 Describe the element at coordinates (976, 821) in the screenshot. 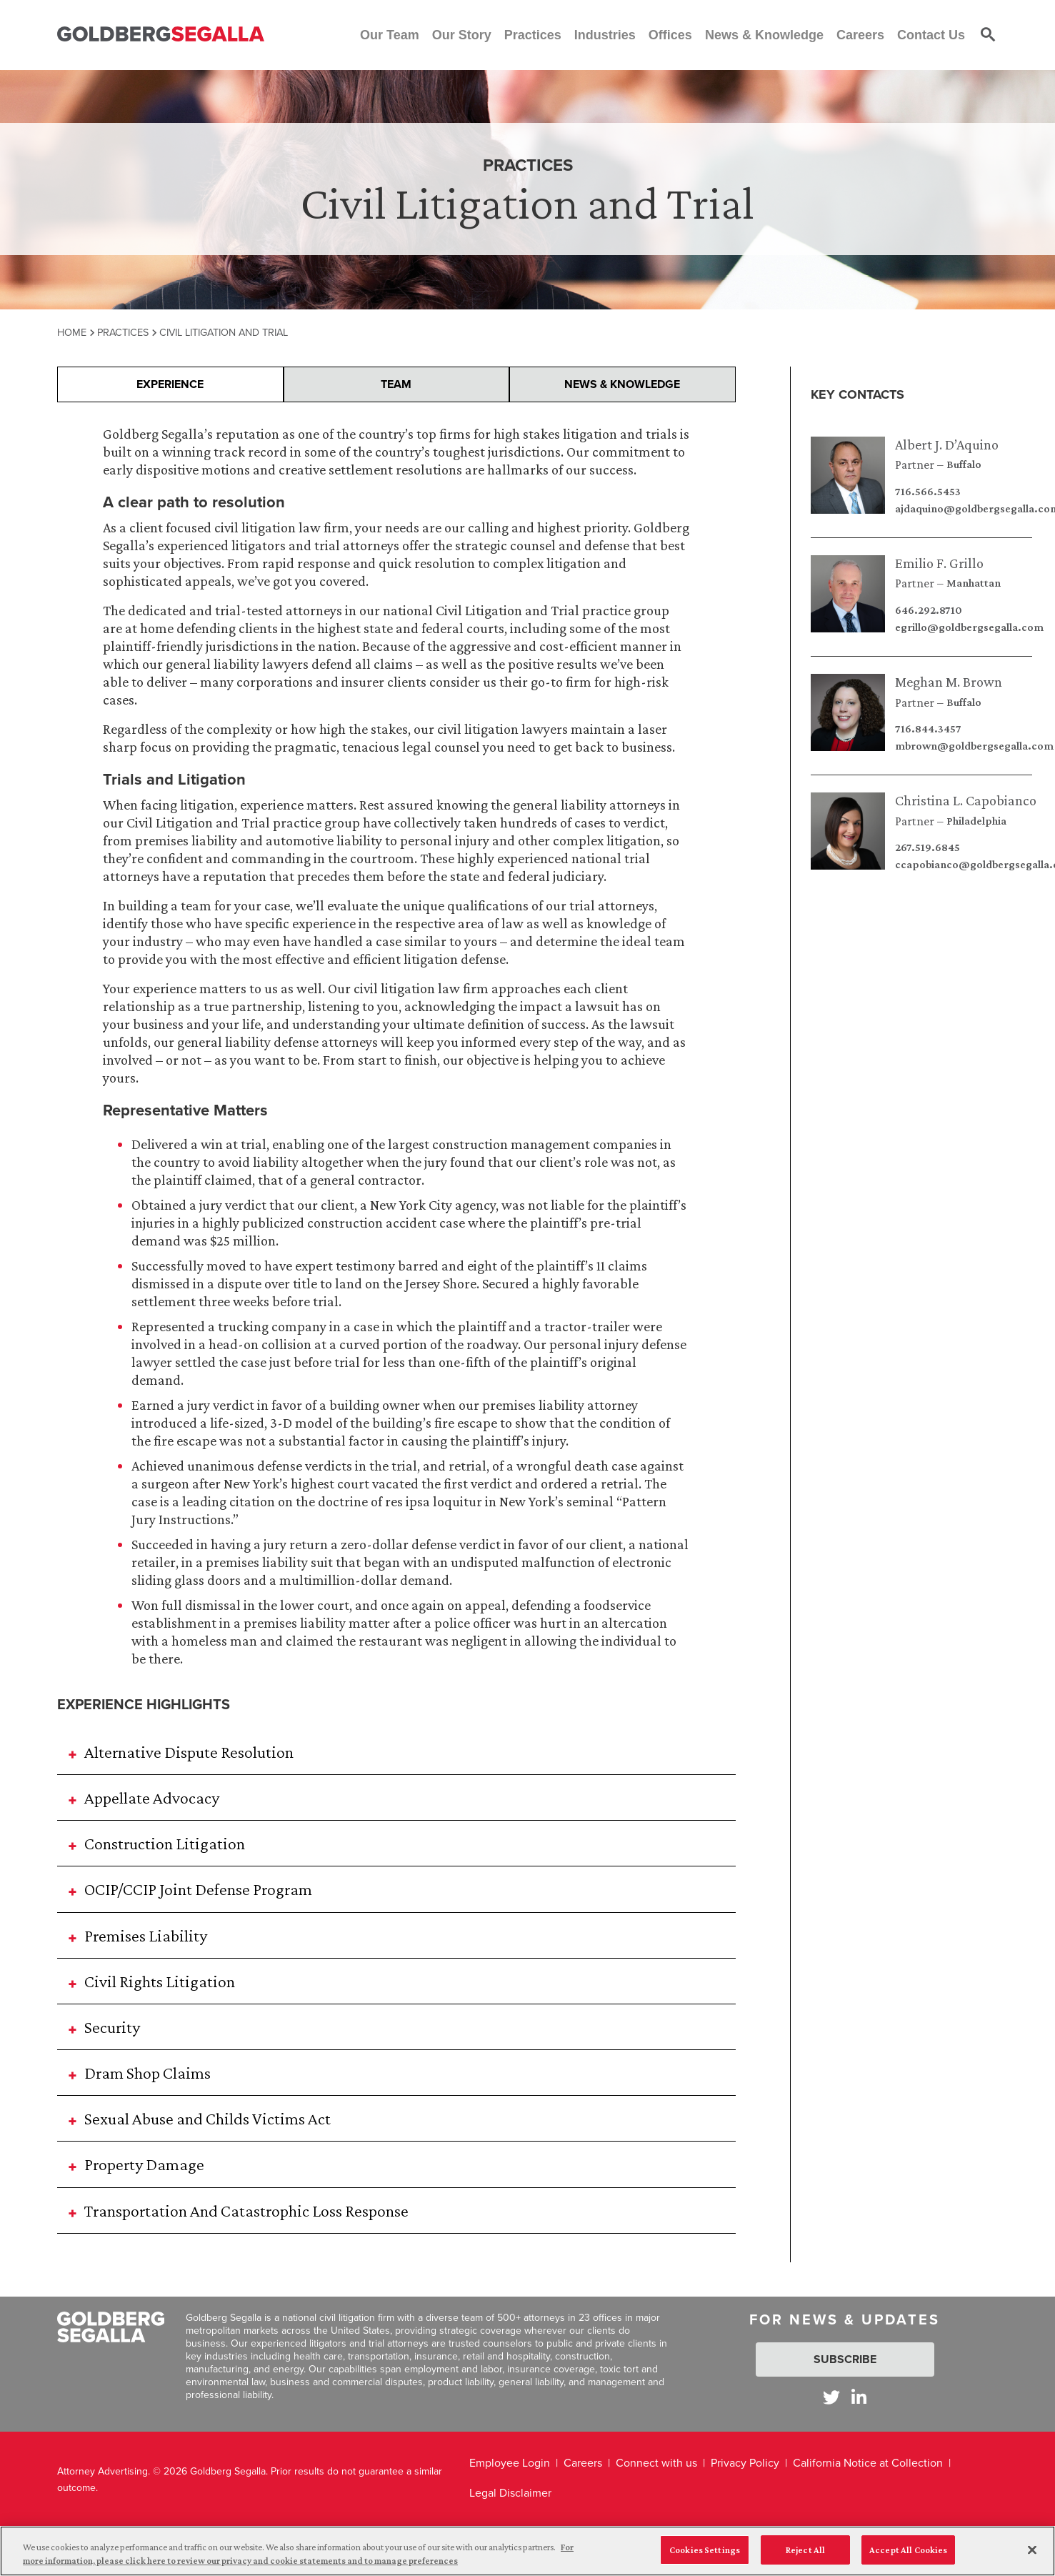

I see `Philadelphia` at that location.